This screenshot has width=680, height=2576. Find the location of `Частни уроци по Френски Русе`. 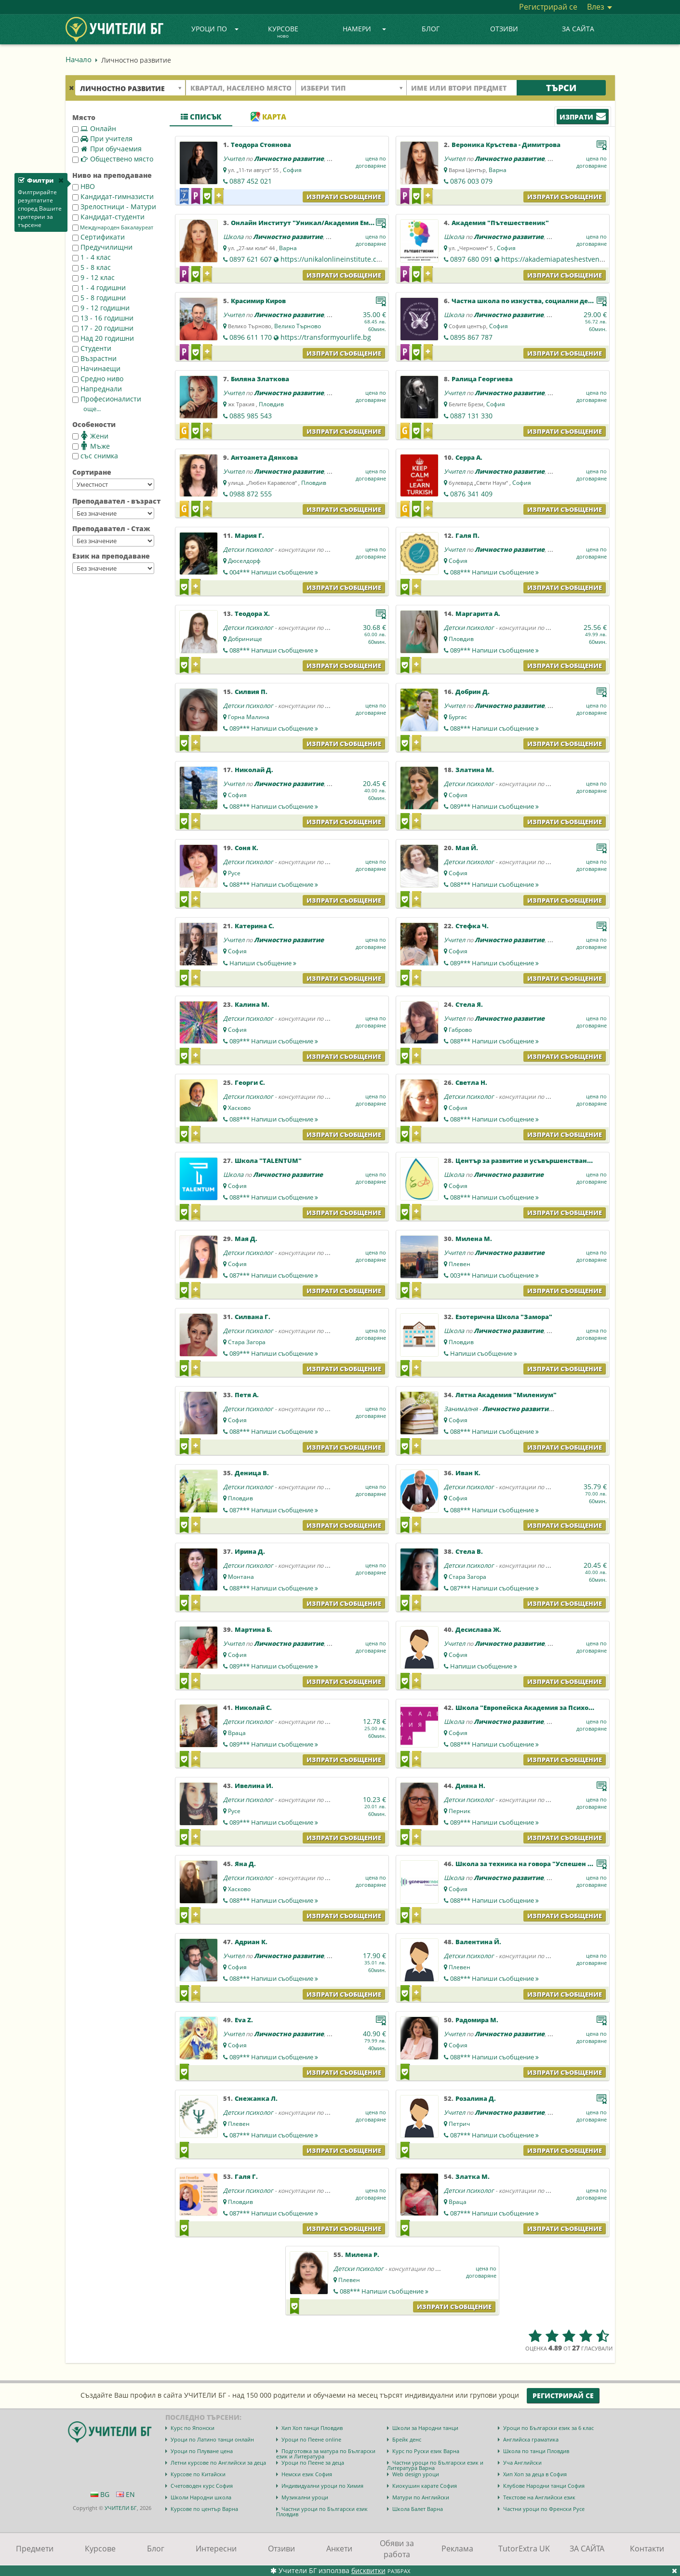

Частни уроци по Френски Русе is located at coordinates (544, 2508).